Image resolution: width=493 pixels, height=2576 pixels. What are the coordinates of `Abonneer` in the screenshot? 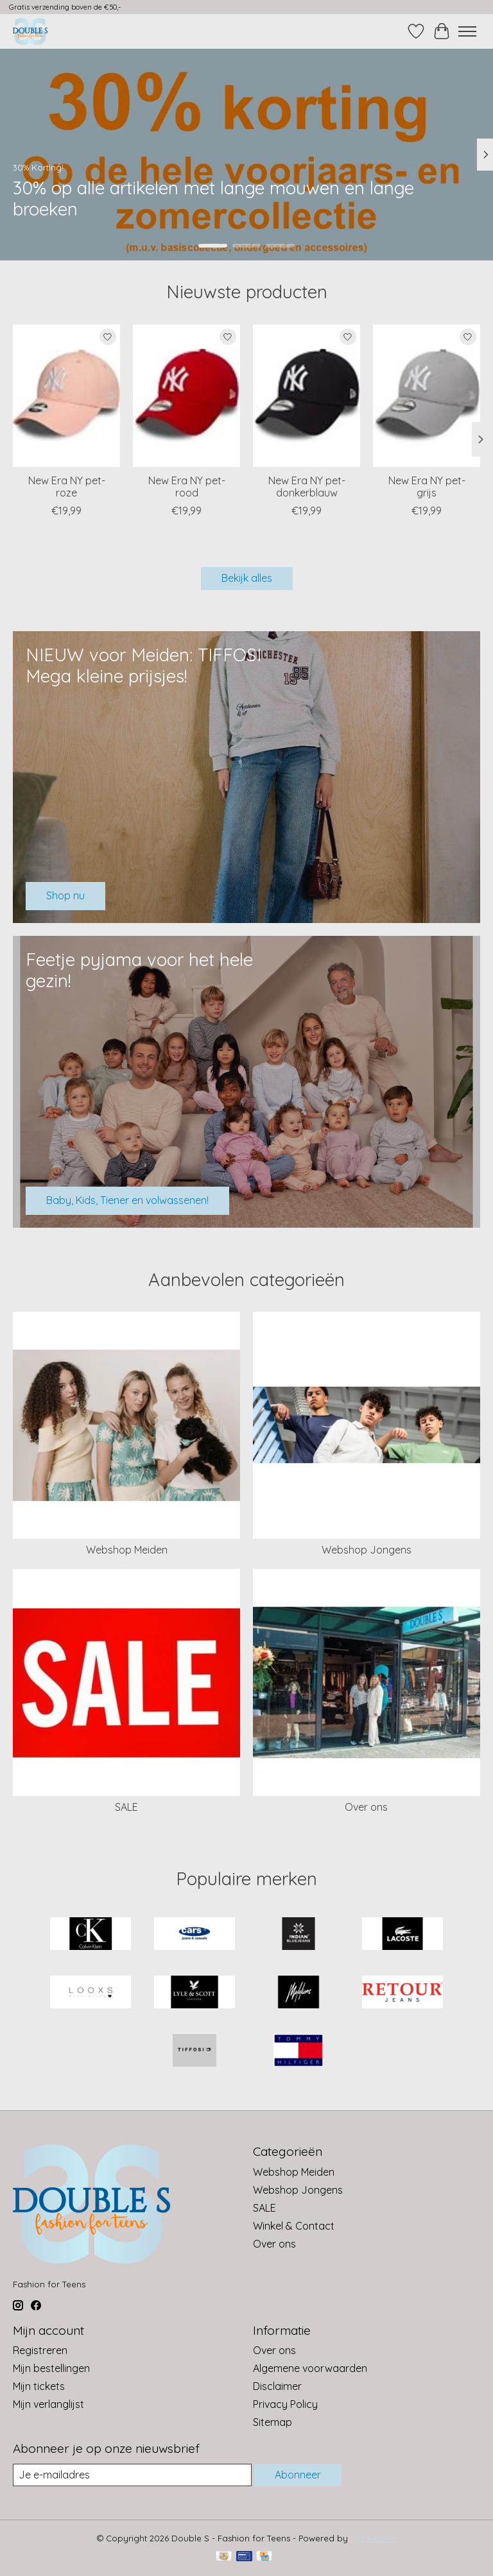 It's located at (298, 2474).